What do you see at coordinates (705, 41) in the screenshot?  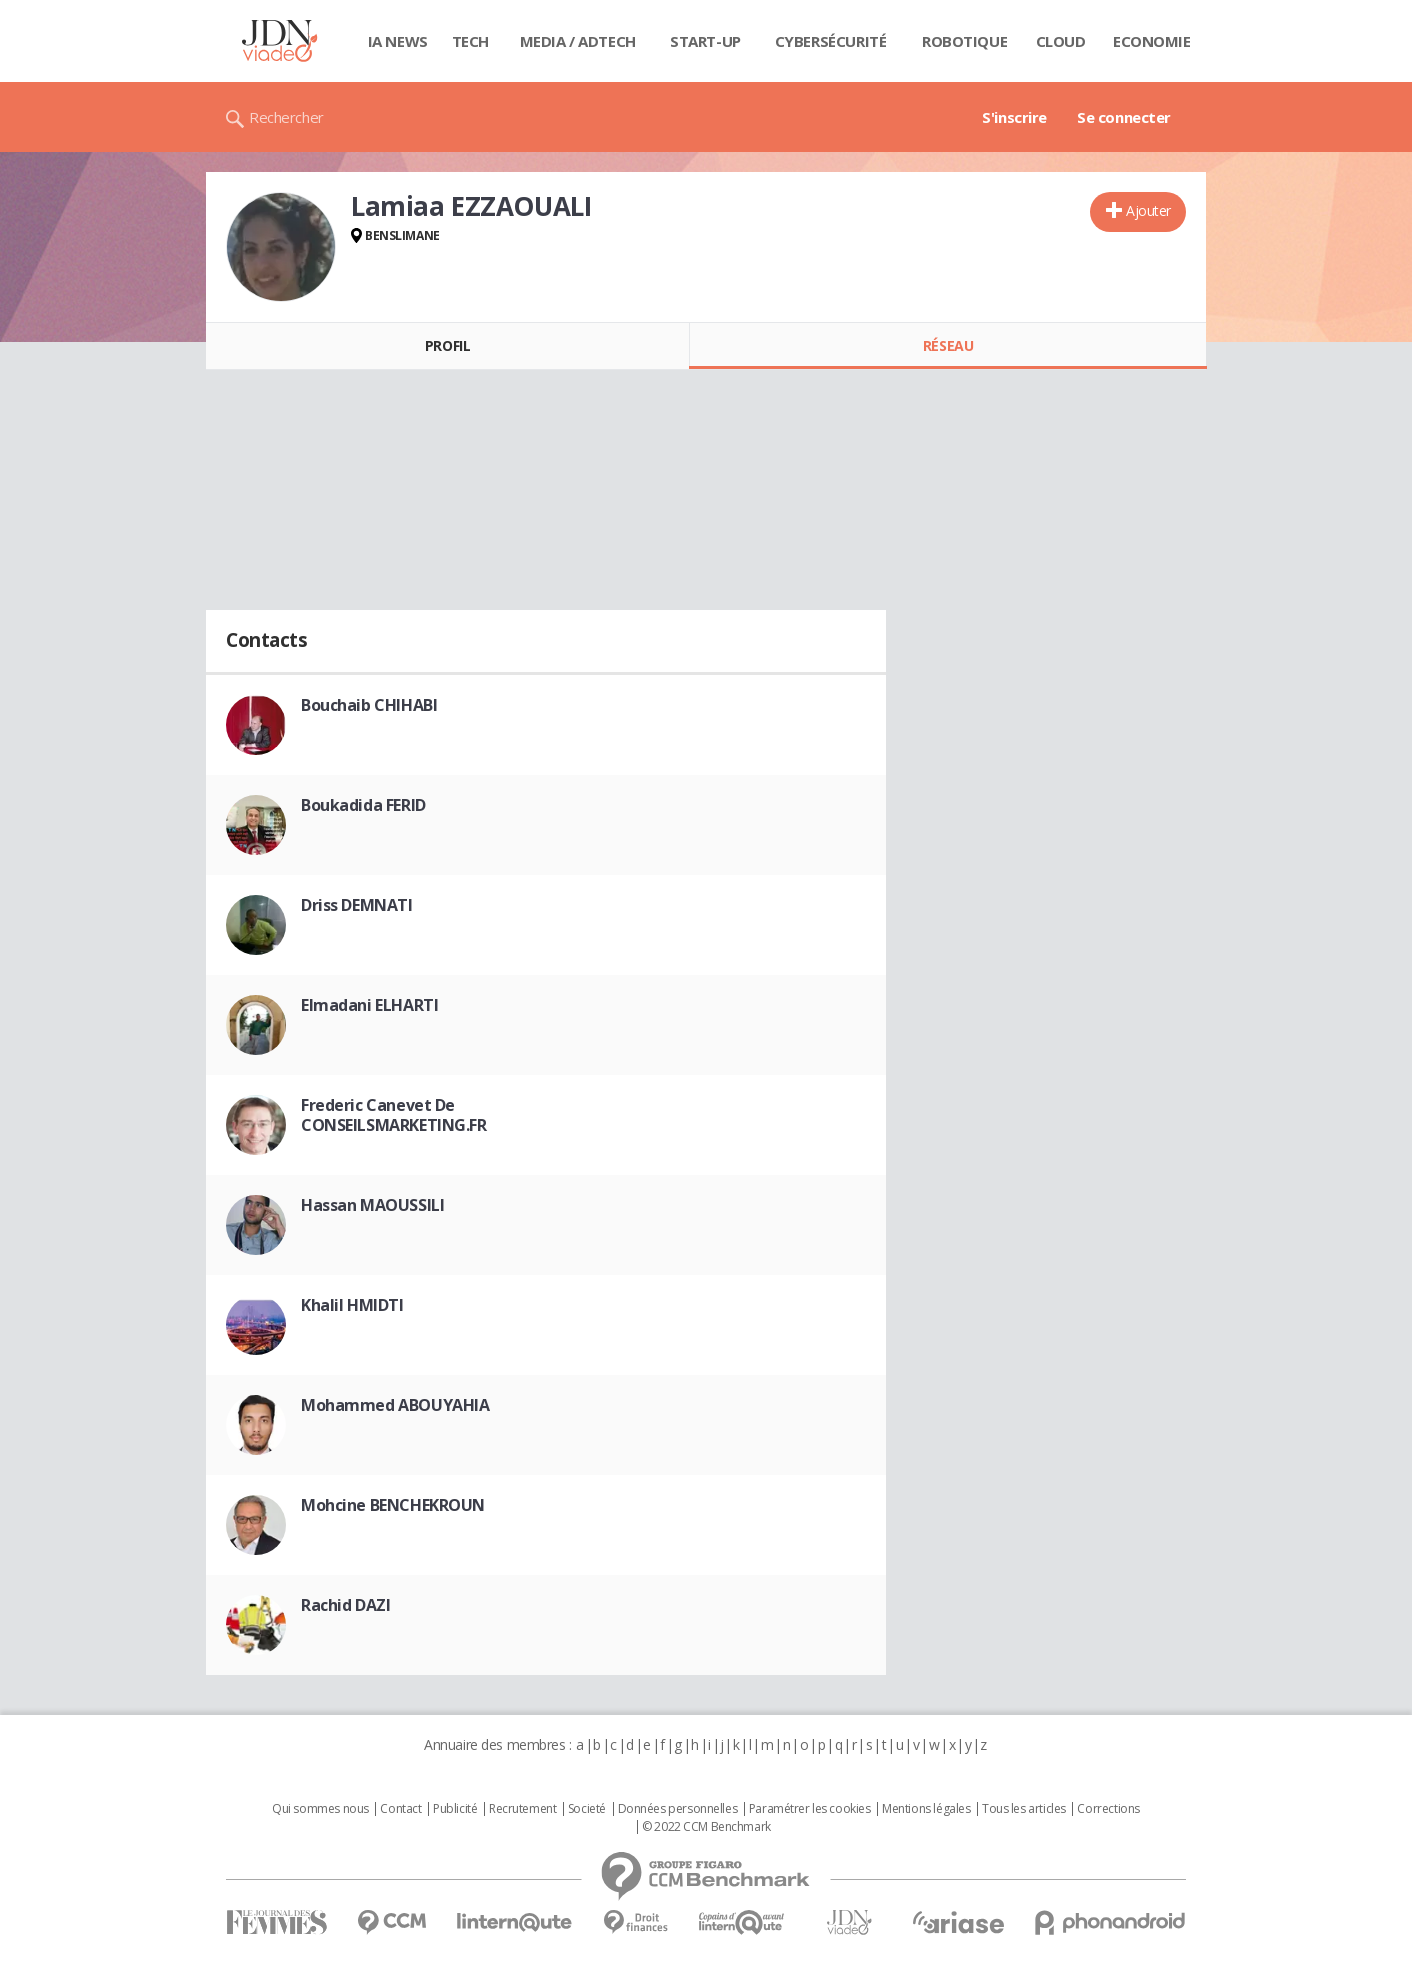 I see `Start-up` at bounding box center [705, 41].